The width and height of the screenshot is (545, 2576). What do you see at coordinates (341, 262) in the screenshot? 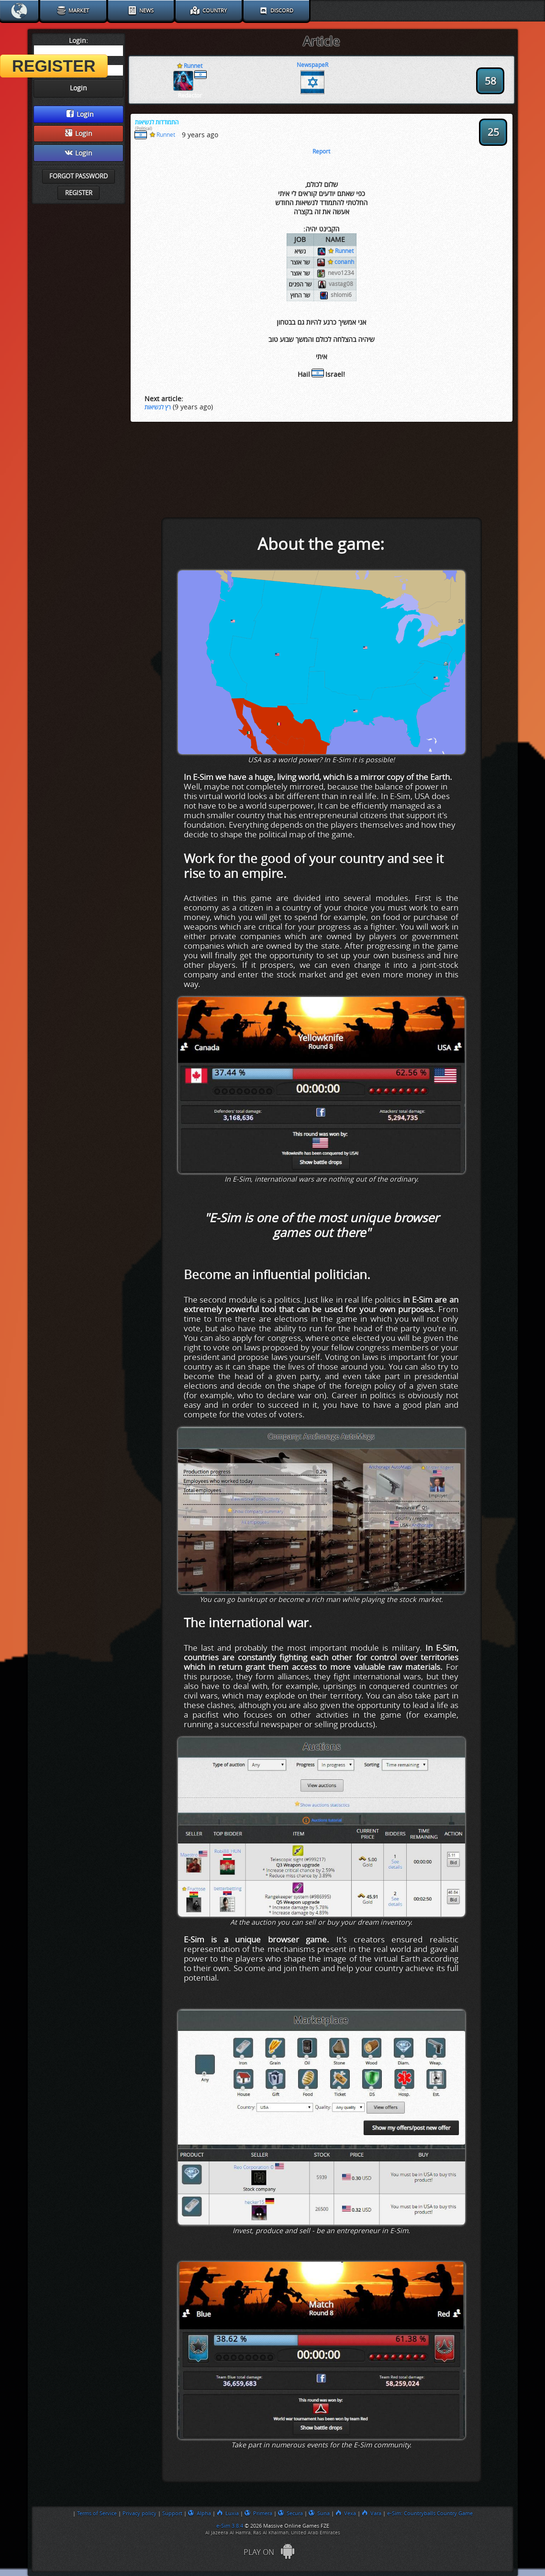
I see `conanh` at bounding box center [341, 262].